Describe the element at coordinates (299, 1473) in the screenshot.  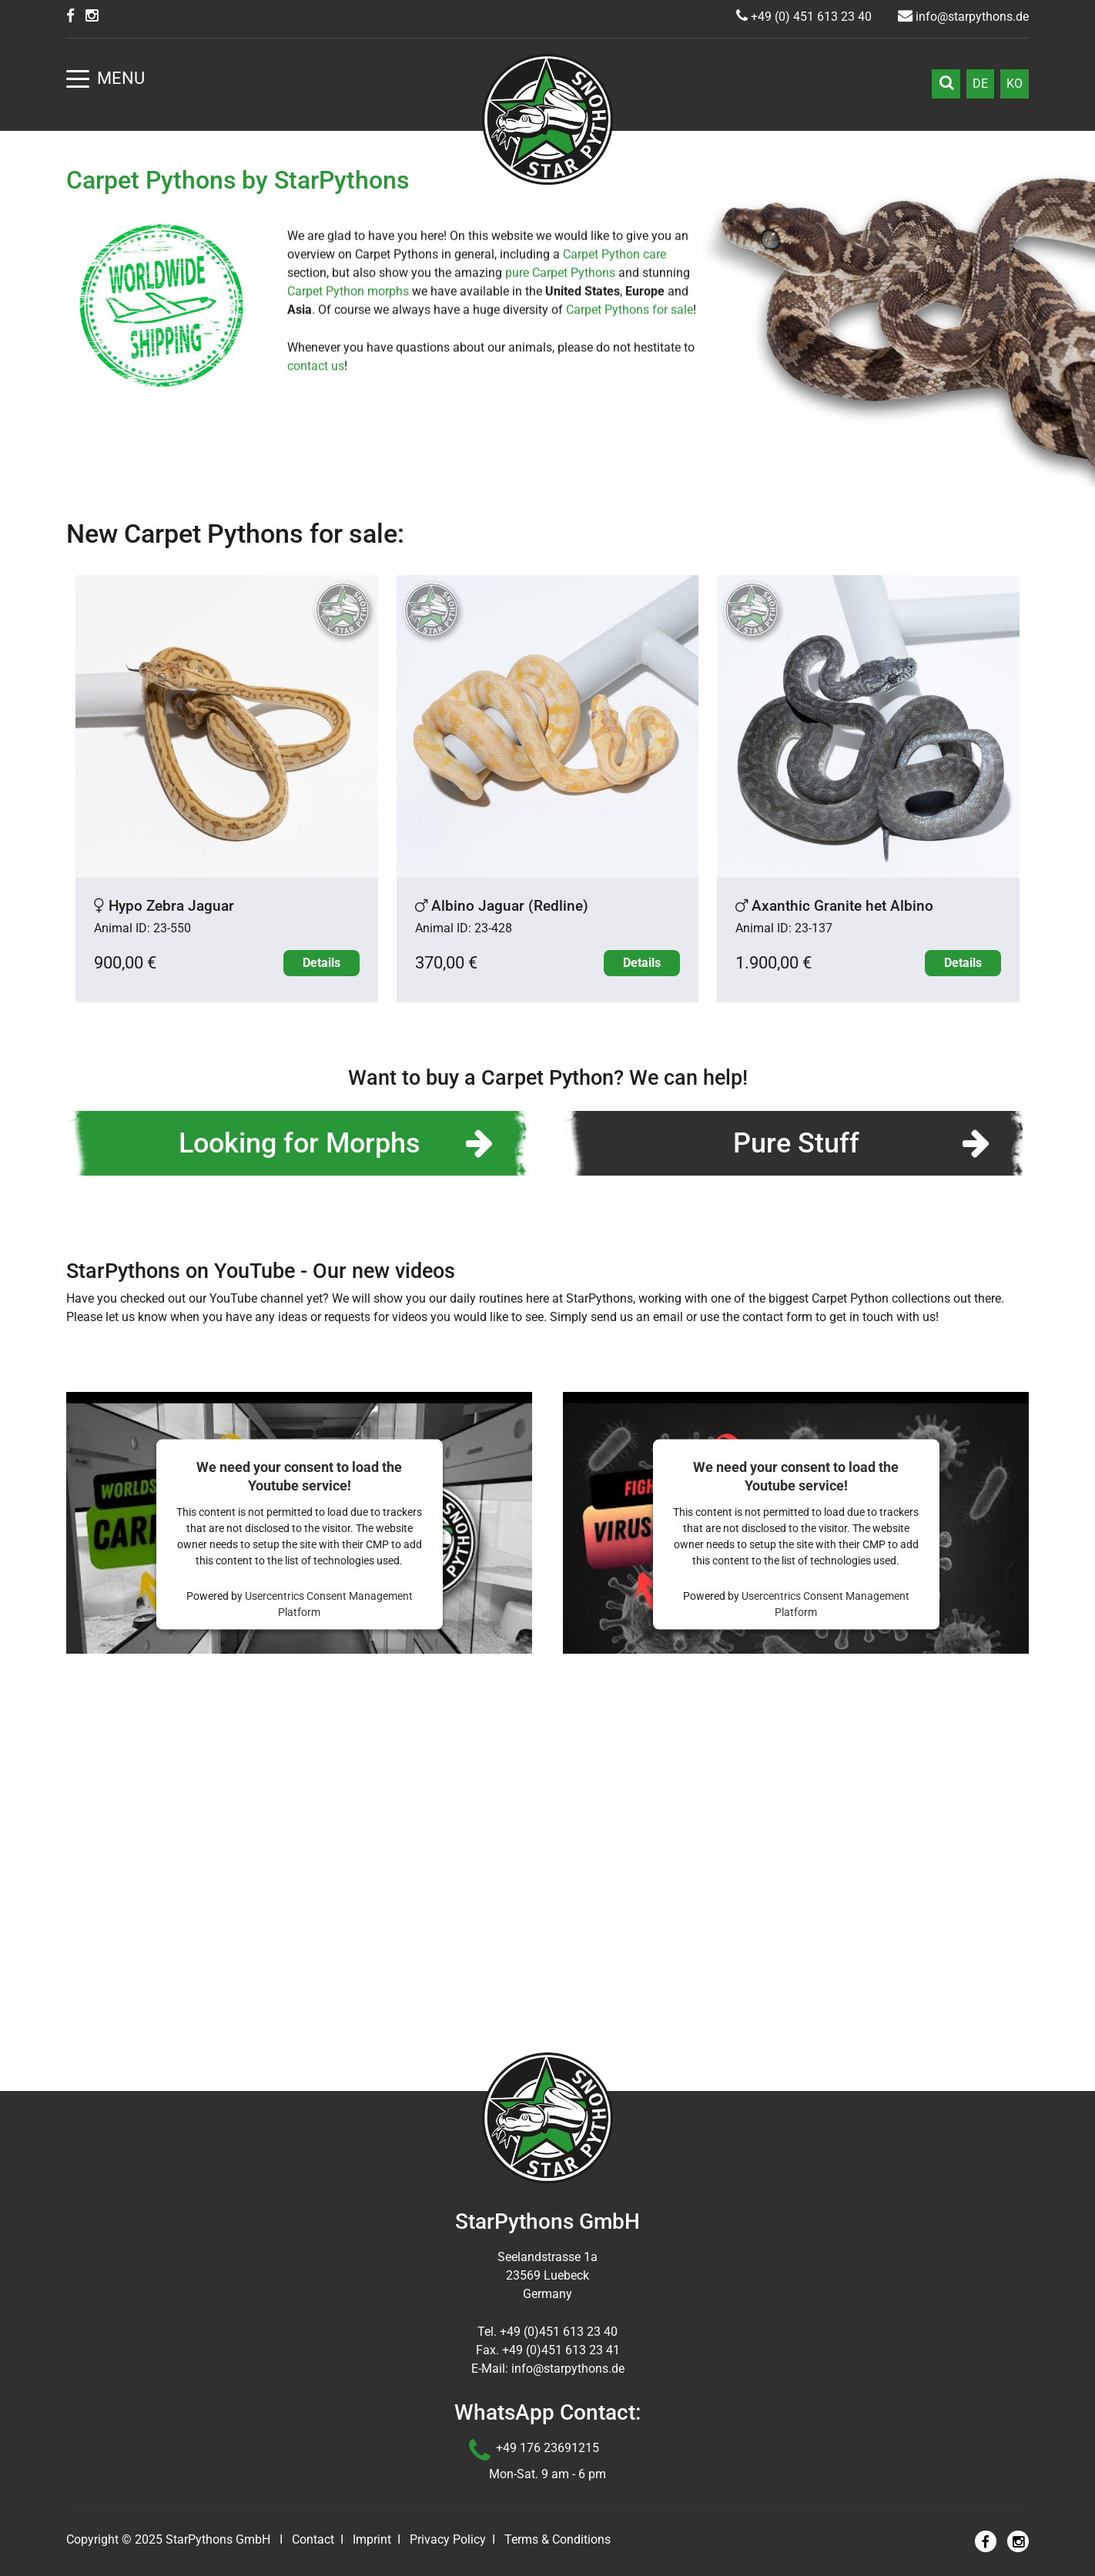
I see `Looking for Morphs` at that location.